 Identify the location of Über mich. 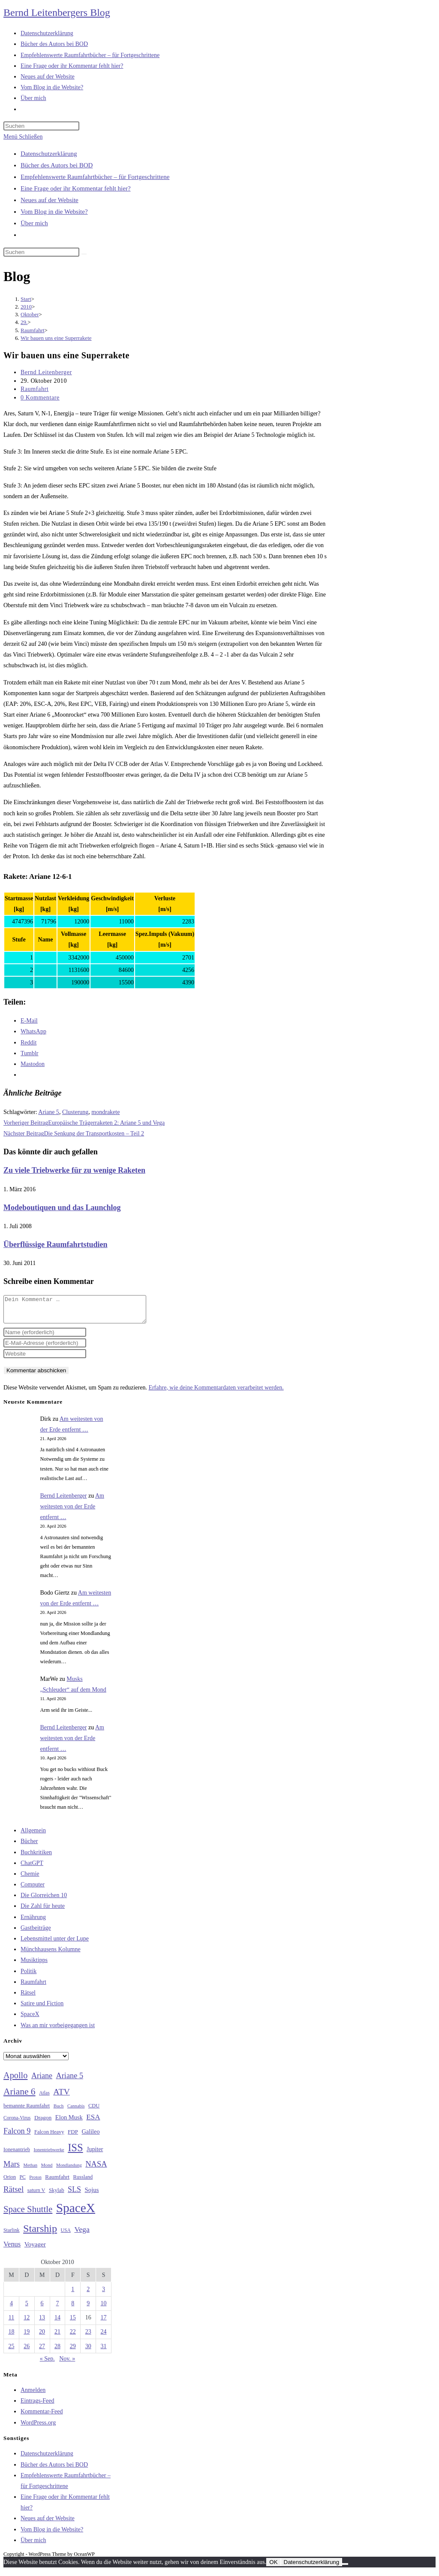
(34, 223).